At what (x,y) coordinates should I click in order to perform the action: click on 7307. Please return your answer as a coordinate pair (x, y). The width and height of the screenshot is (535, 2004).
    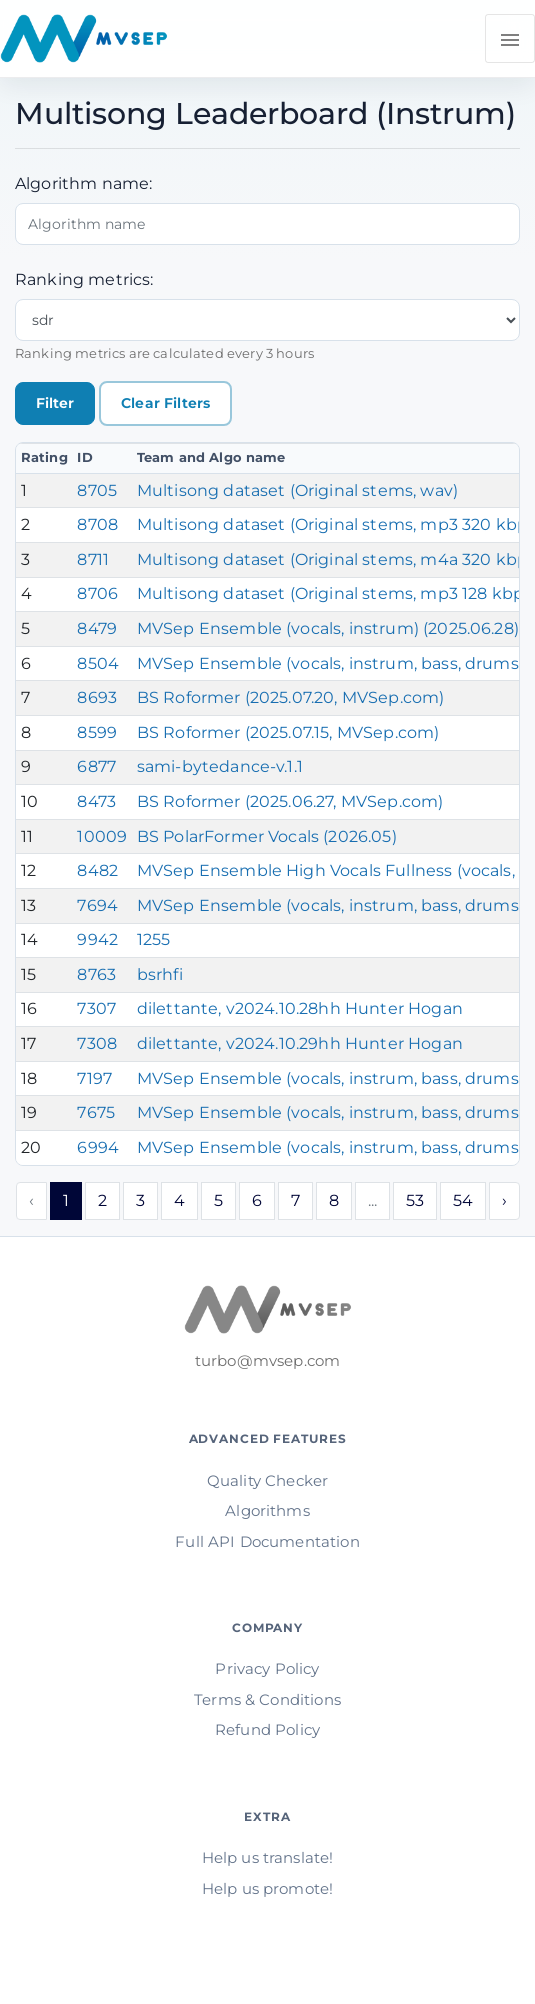
    Looking at the image, I should click on (96, 1008).